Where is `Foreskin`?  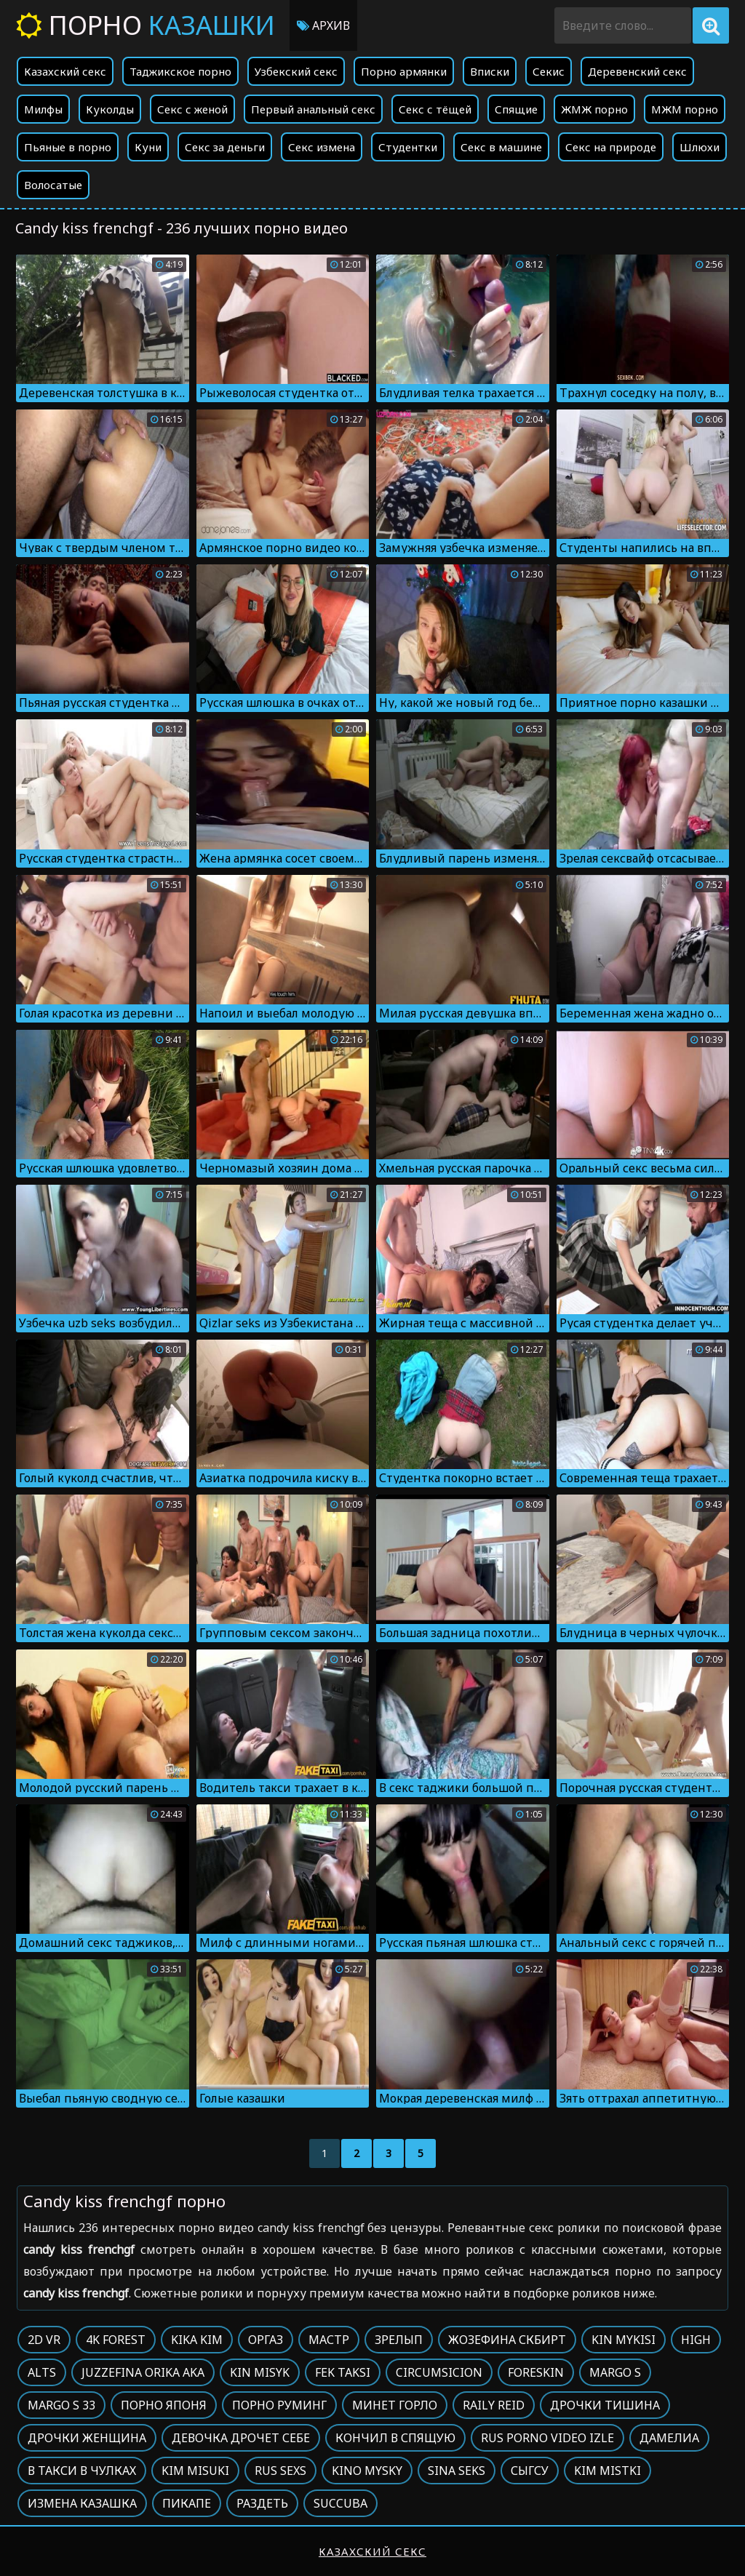 Foreskin is located at coordinates (536, 2372).